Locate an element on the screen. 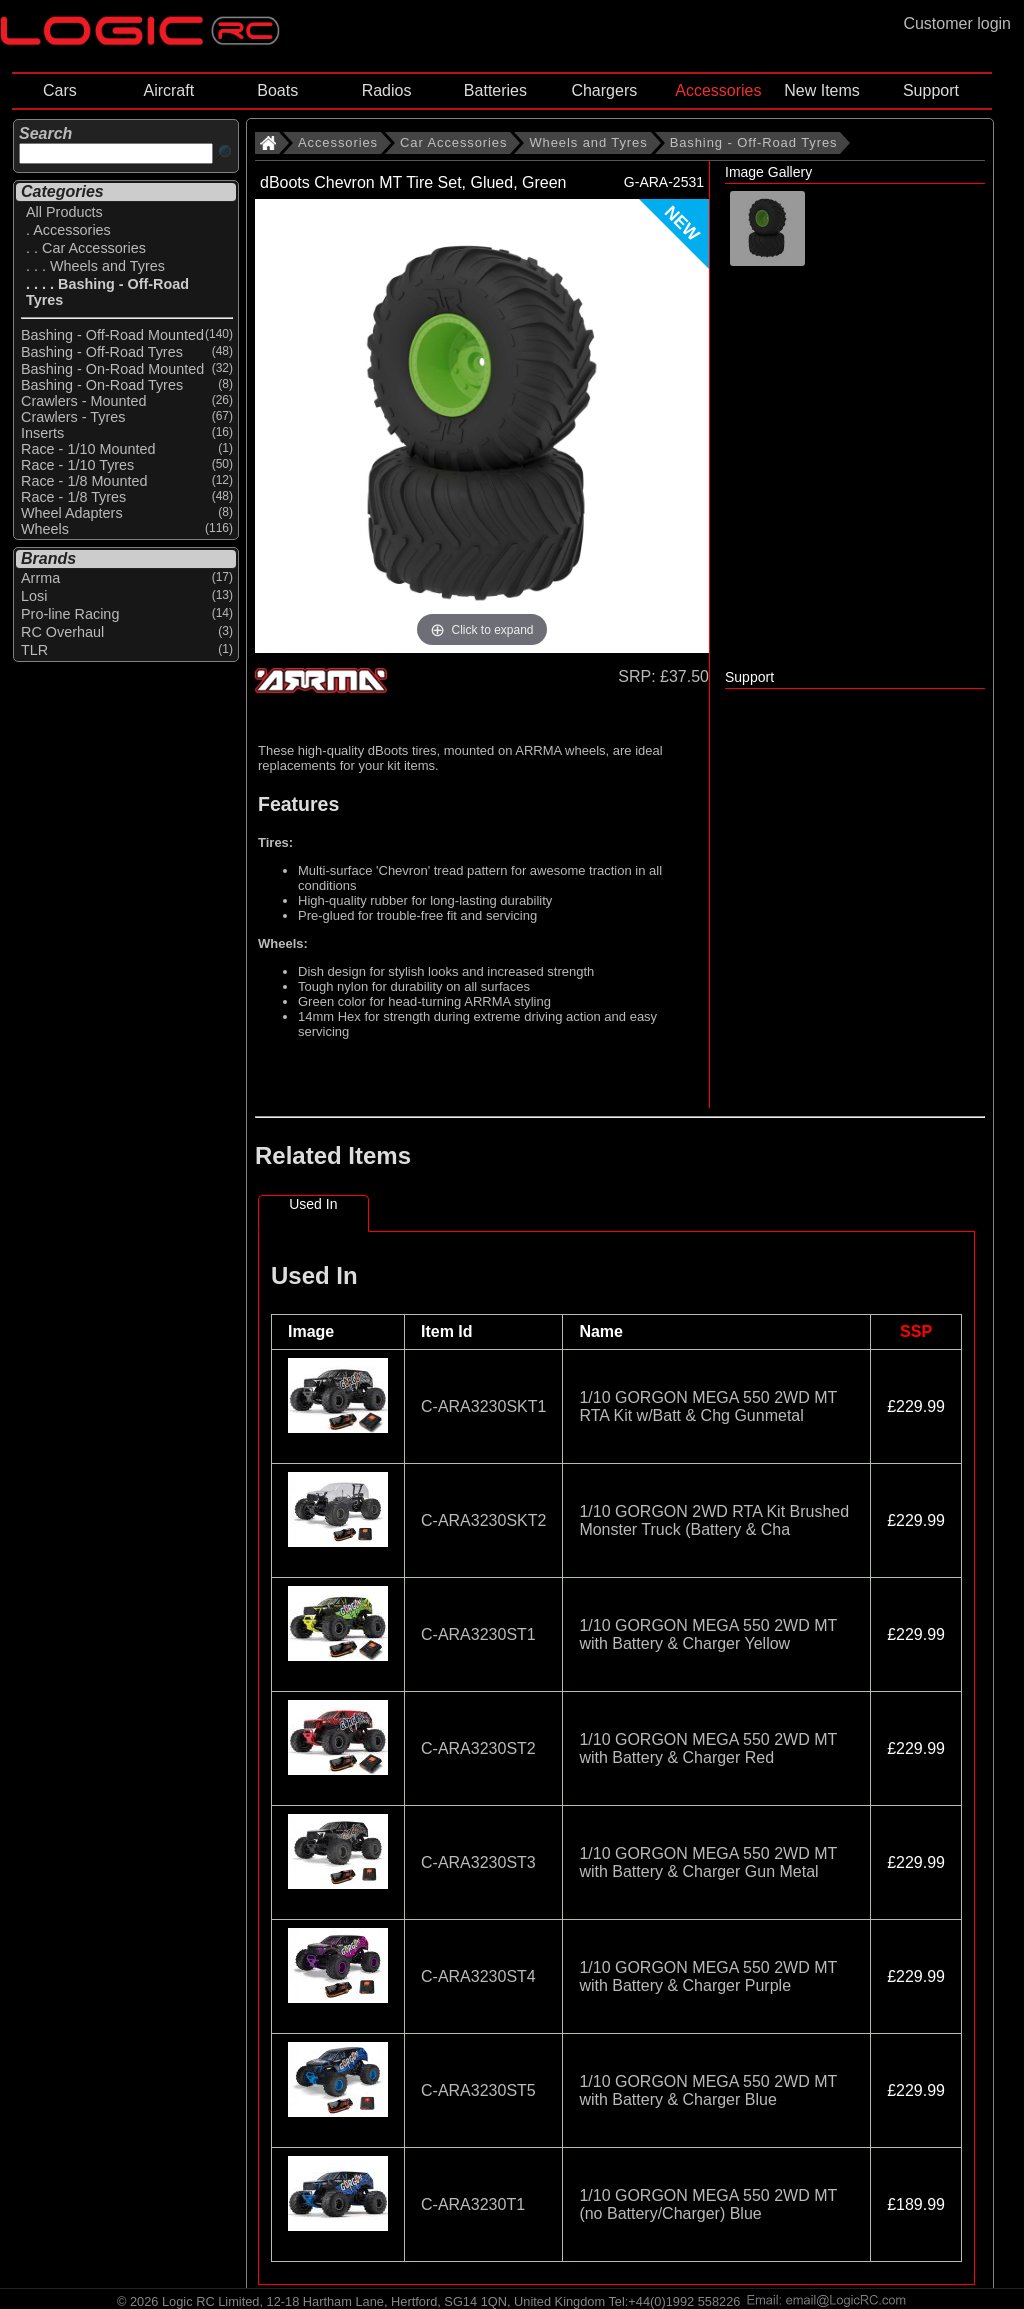 This screenshot has width=1024, height=2309. 1/10 GORGON MEGA 550 2WD MT with Battery & Charger Red is located at coordinates (708, 1748).